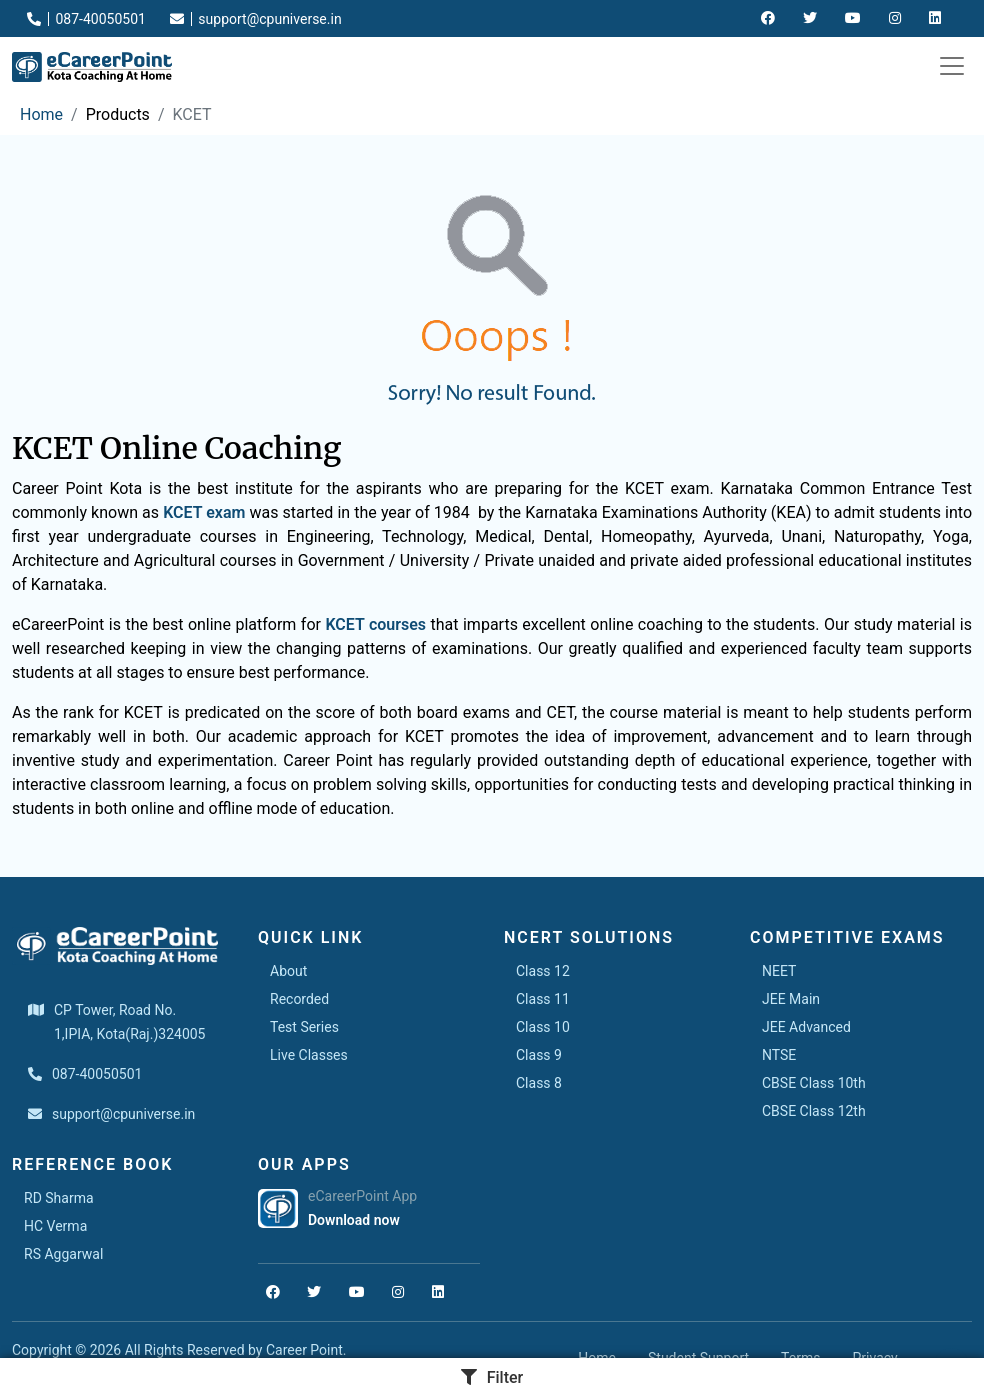 The height and width of the screenshot is (1398, 984). I want to click on HC Verma, so click(55, 1226).